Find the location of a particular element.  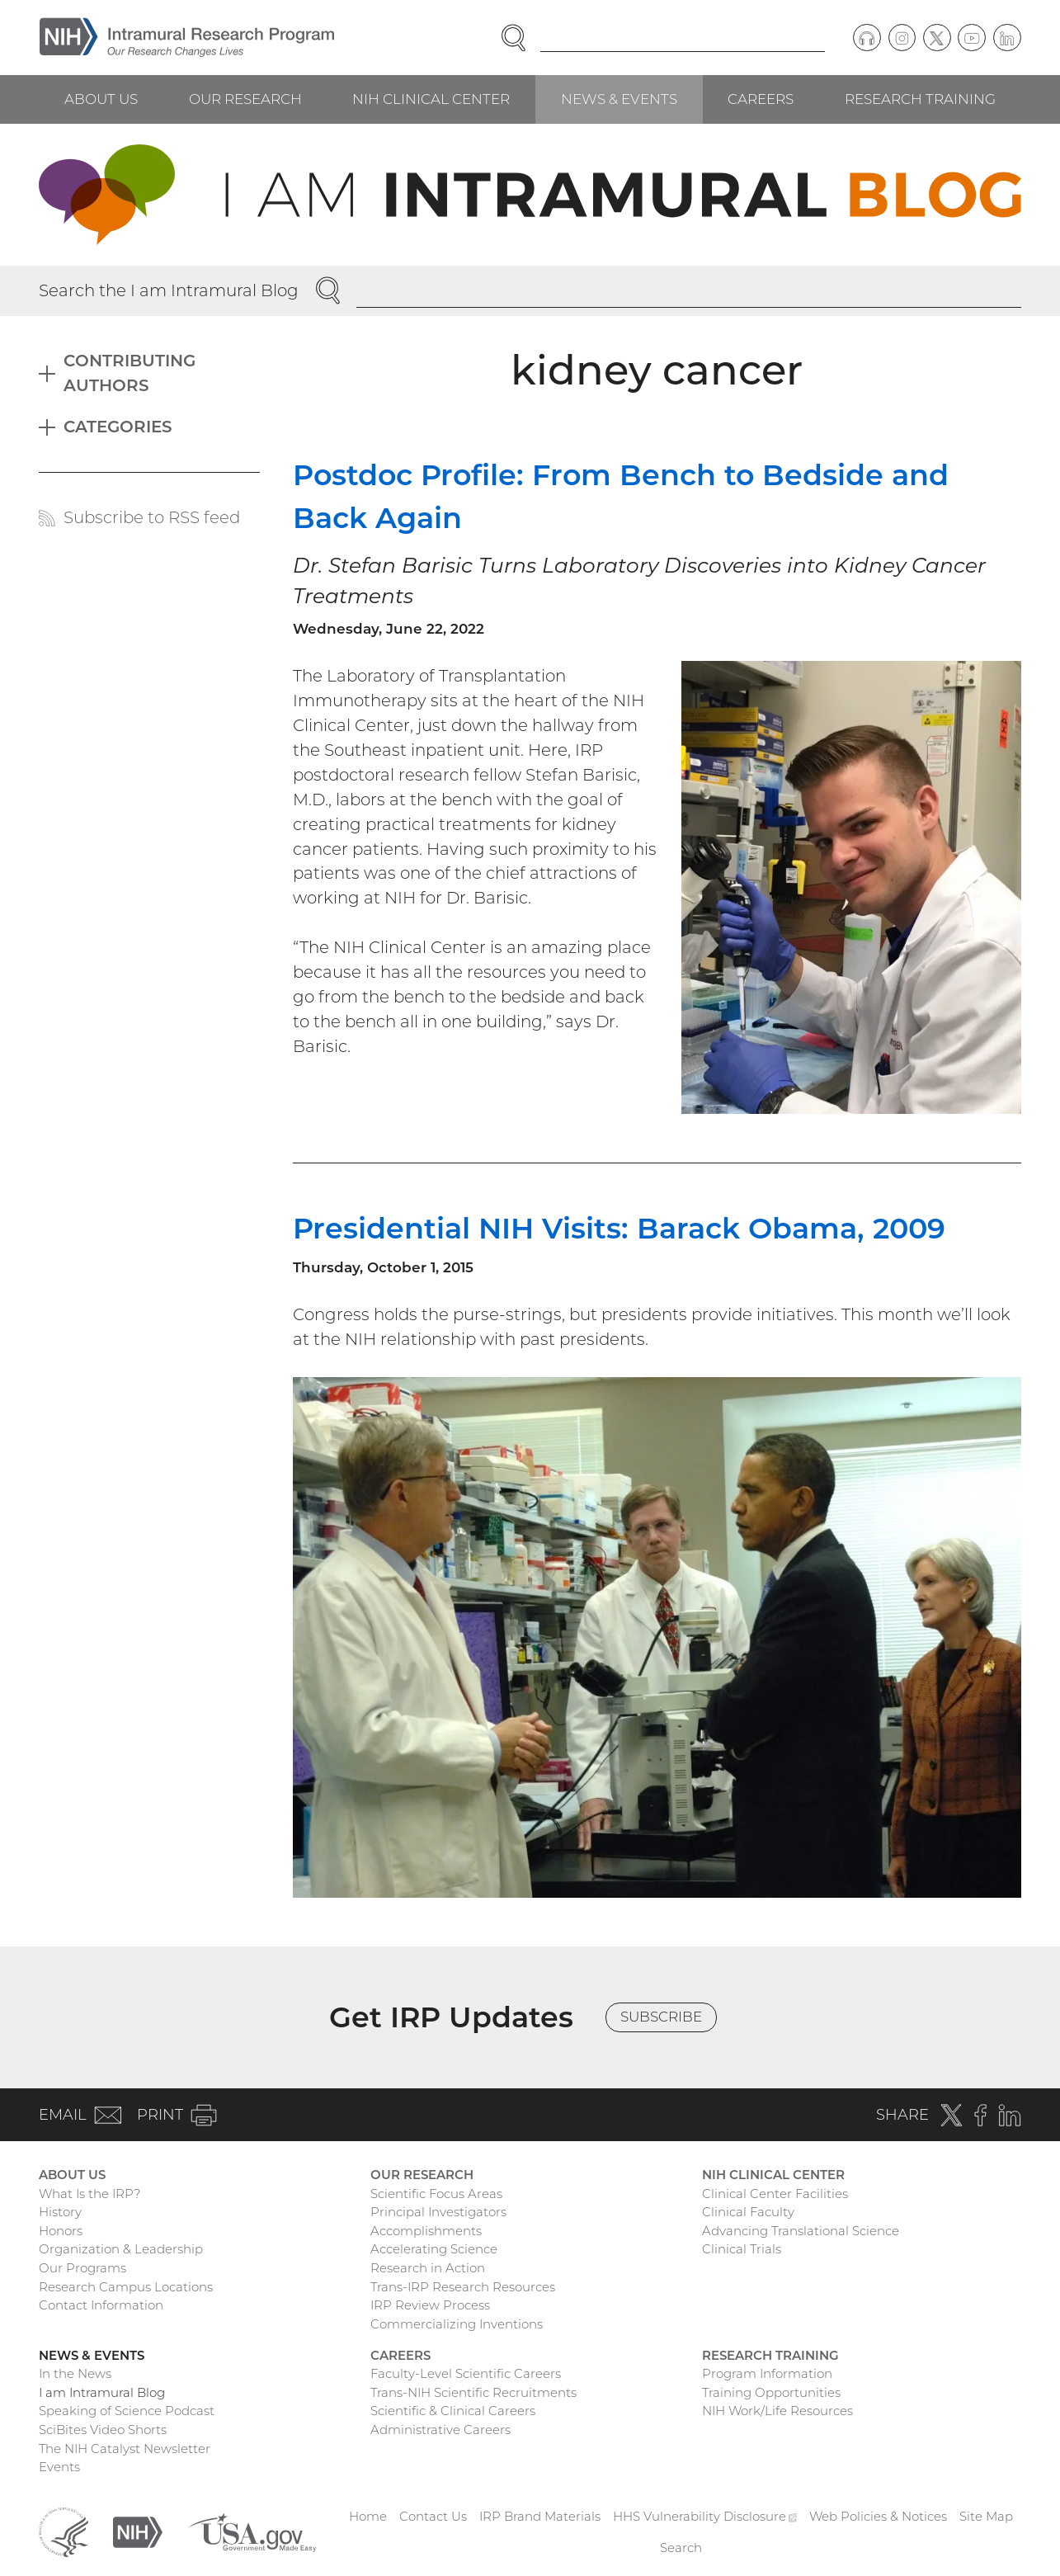

Accelerating Science is located at coordinates (433, 2249).